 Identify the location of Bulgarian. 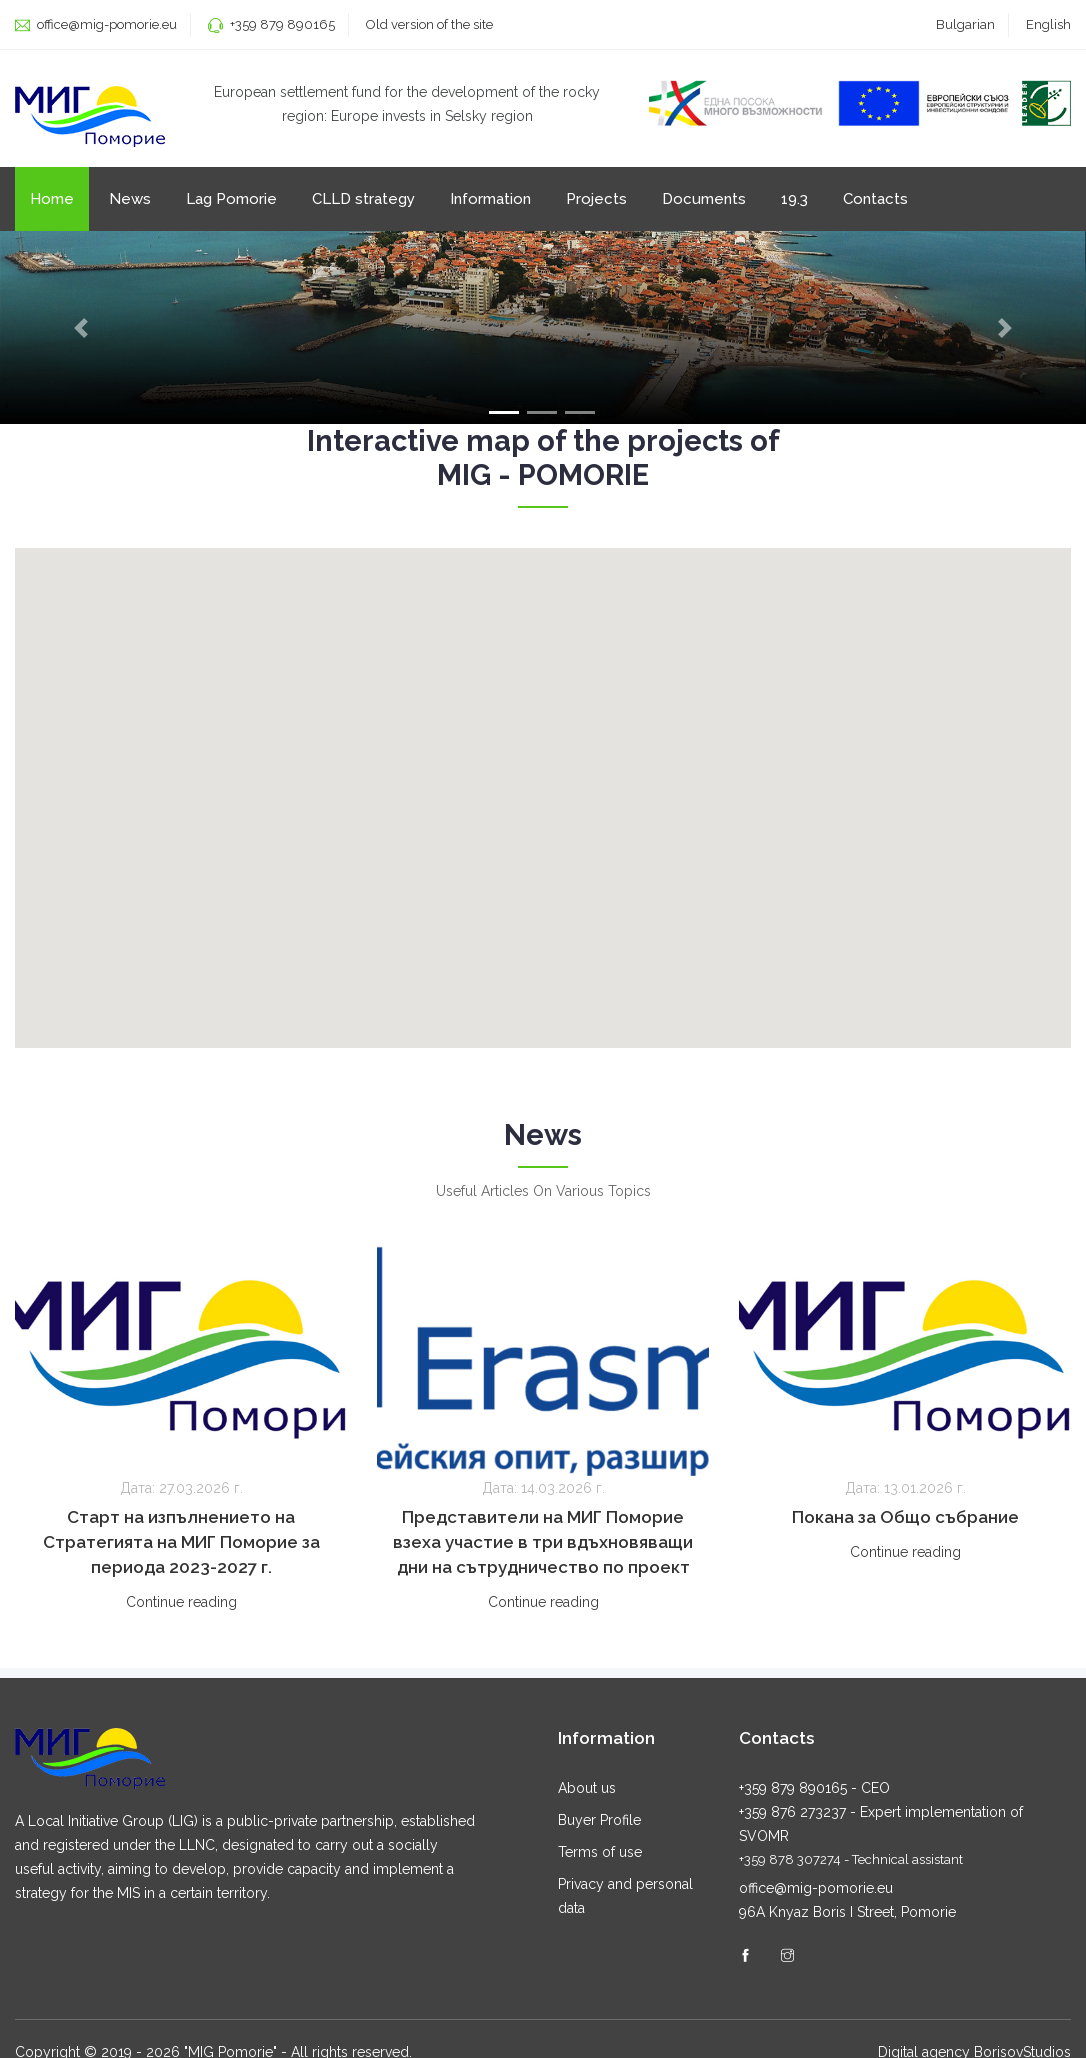
(965, 24).